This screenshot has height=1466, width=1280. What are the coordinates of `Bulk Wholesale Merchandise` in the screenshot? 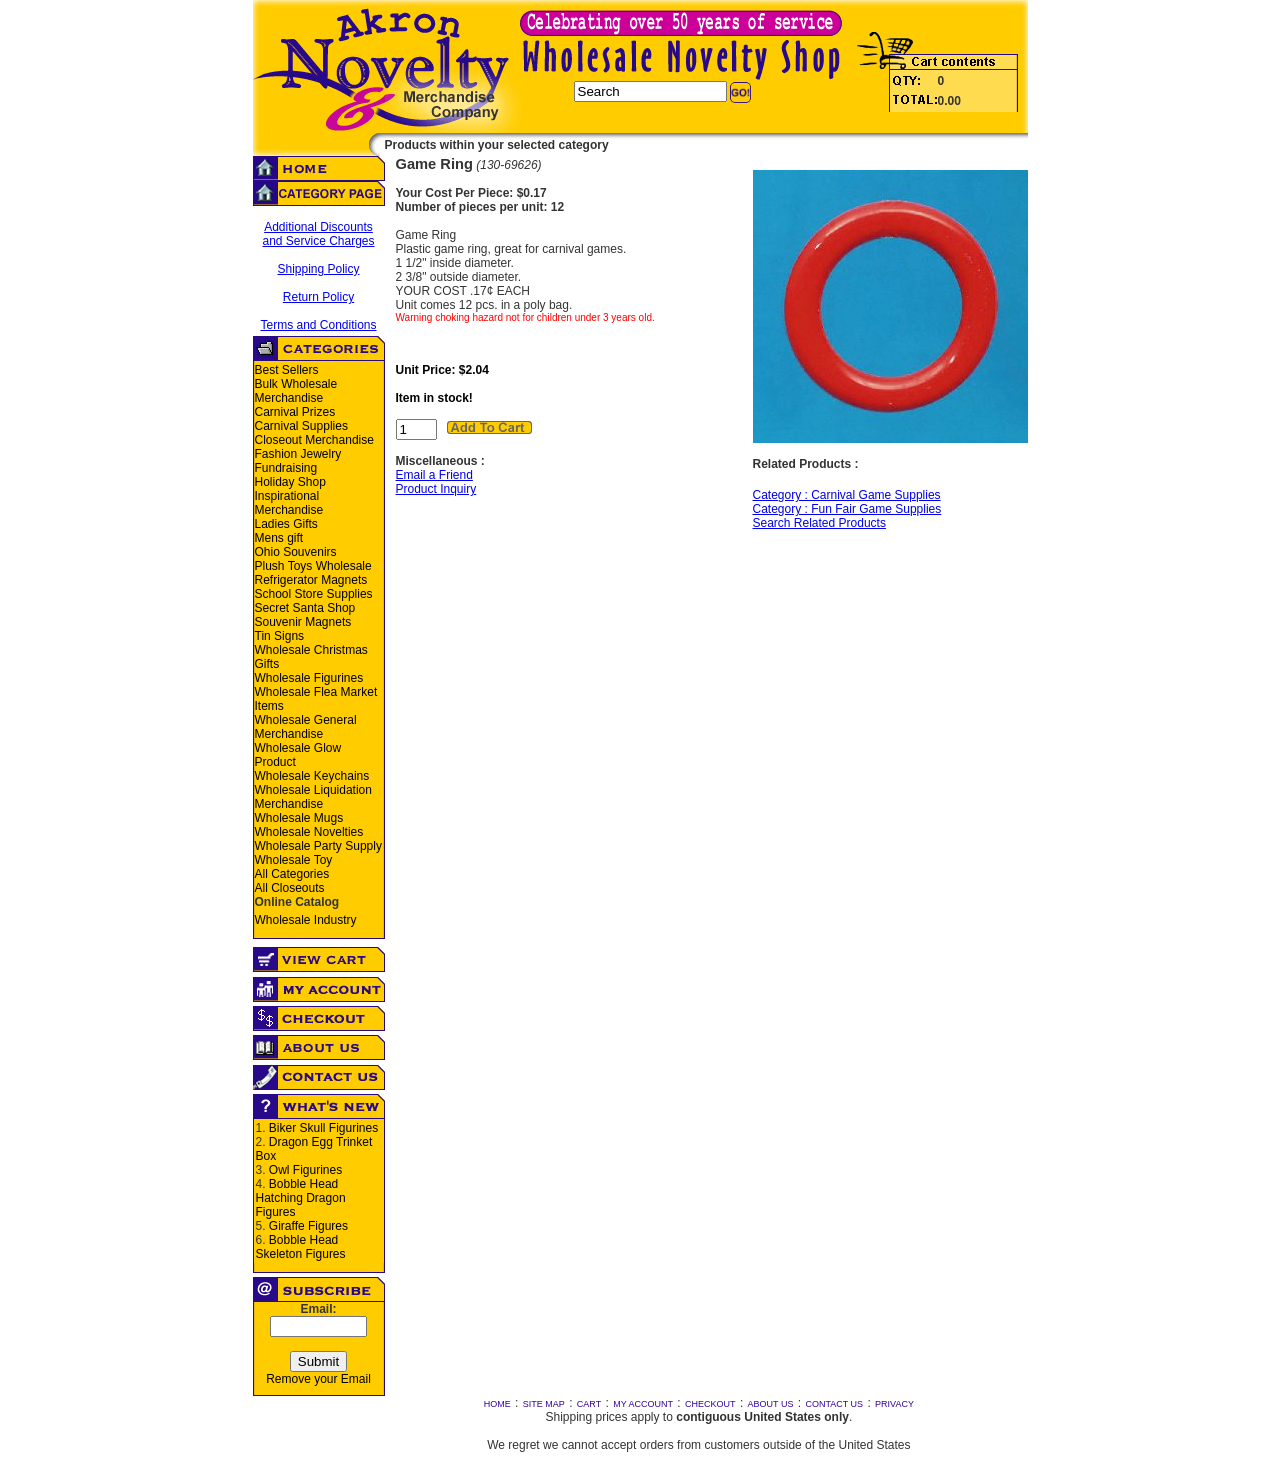 It's located at (296, 391).